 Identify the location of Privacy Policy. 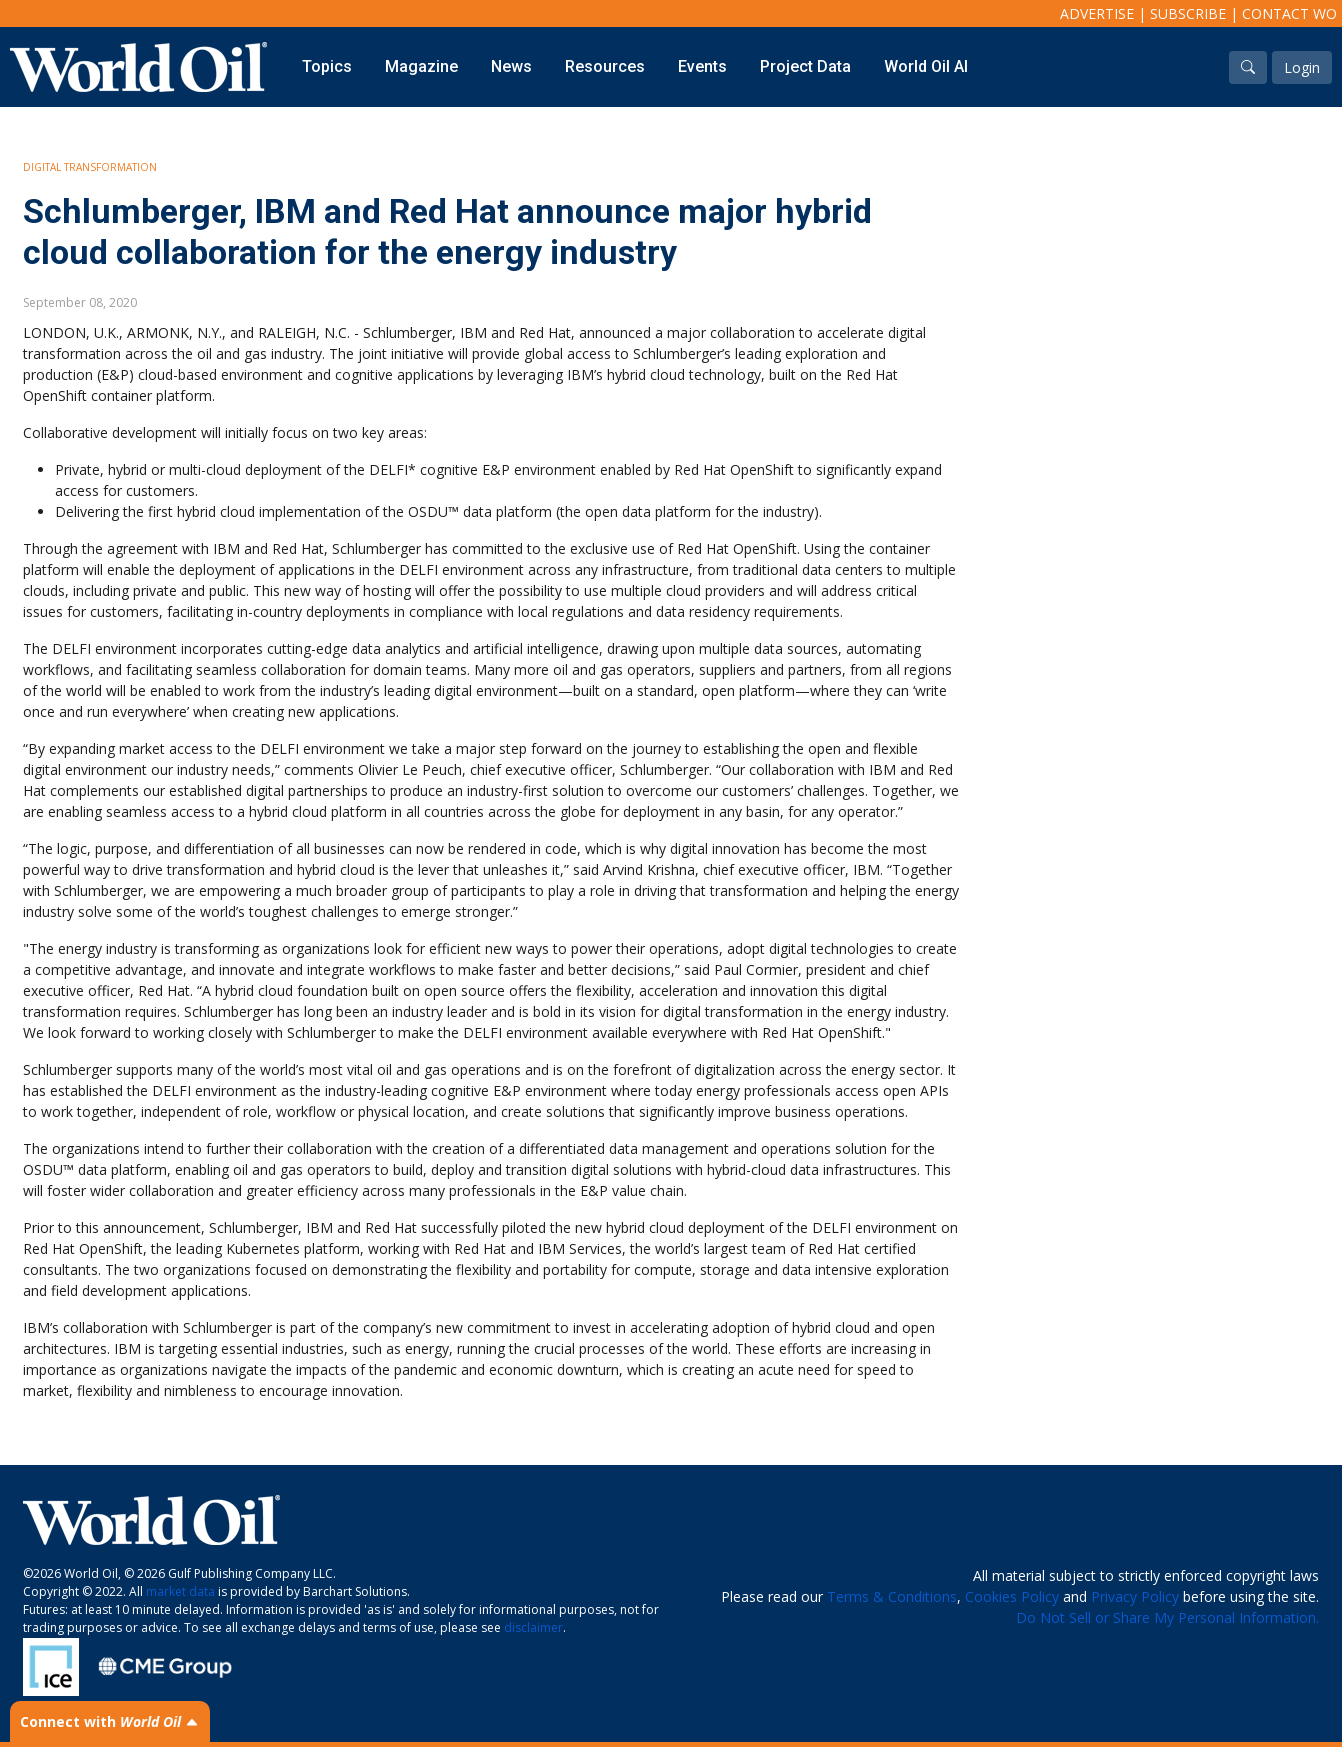
(1135, 1596).